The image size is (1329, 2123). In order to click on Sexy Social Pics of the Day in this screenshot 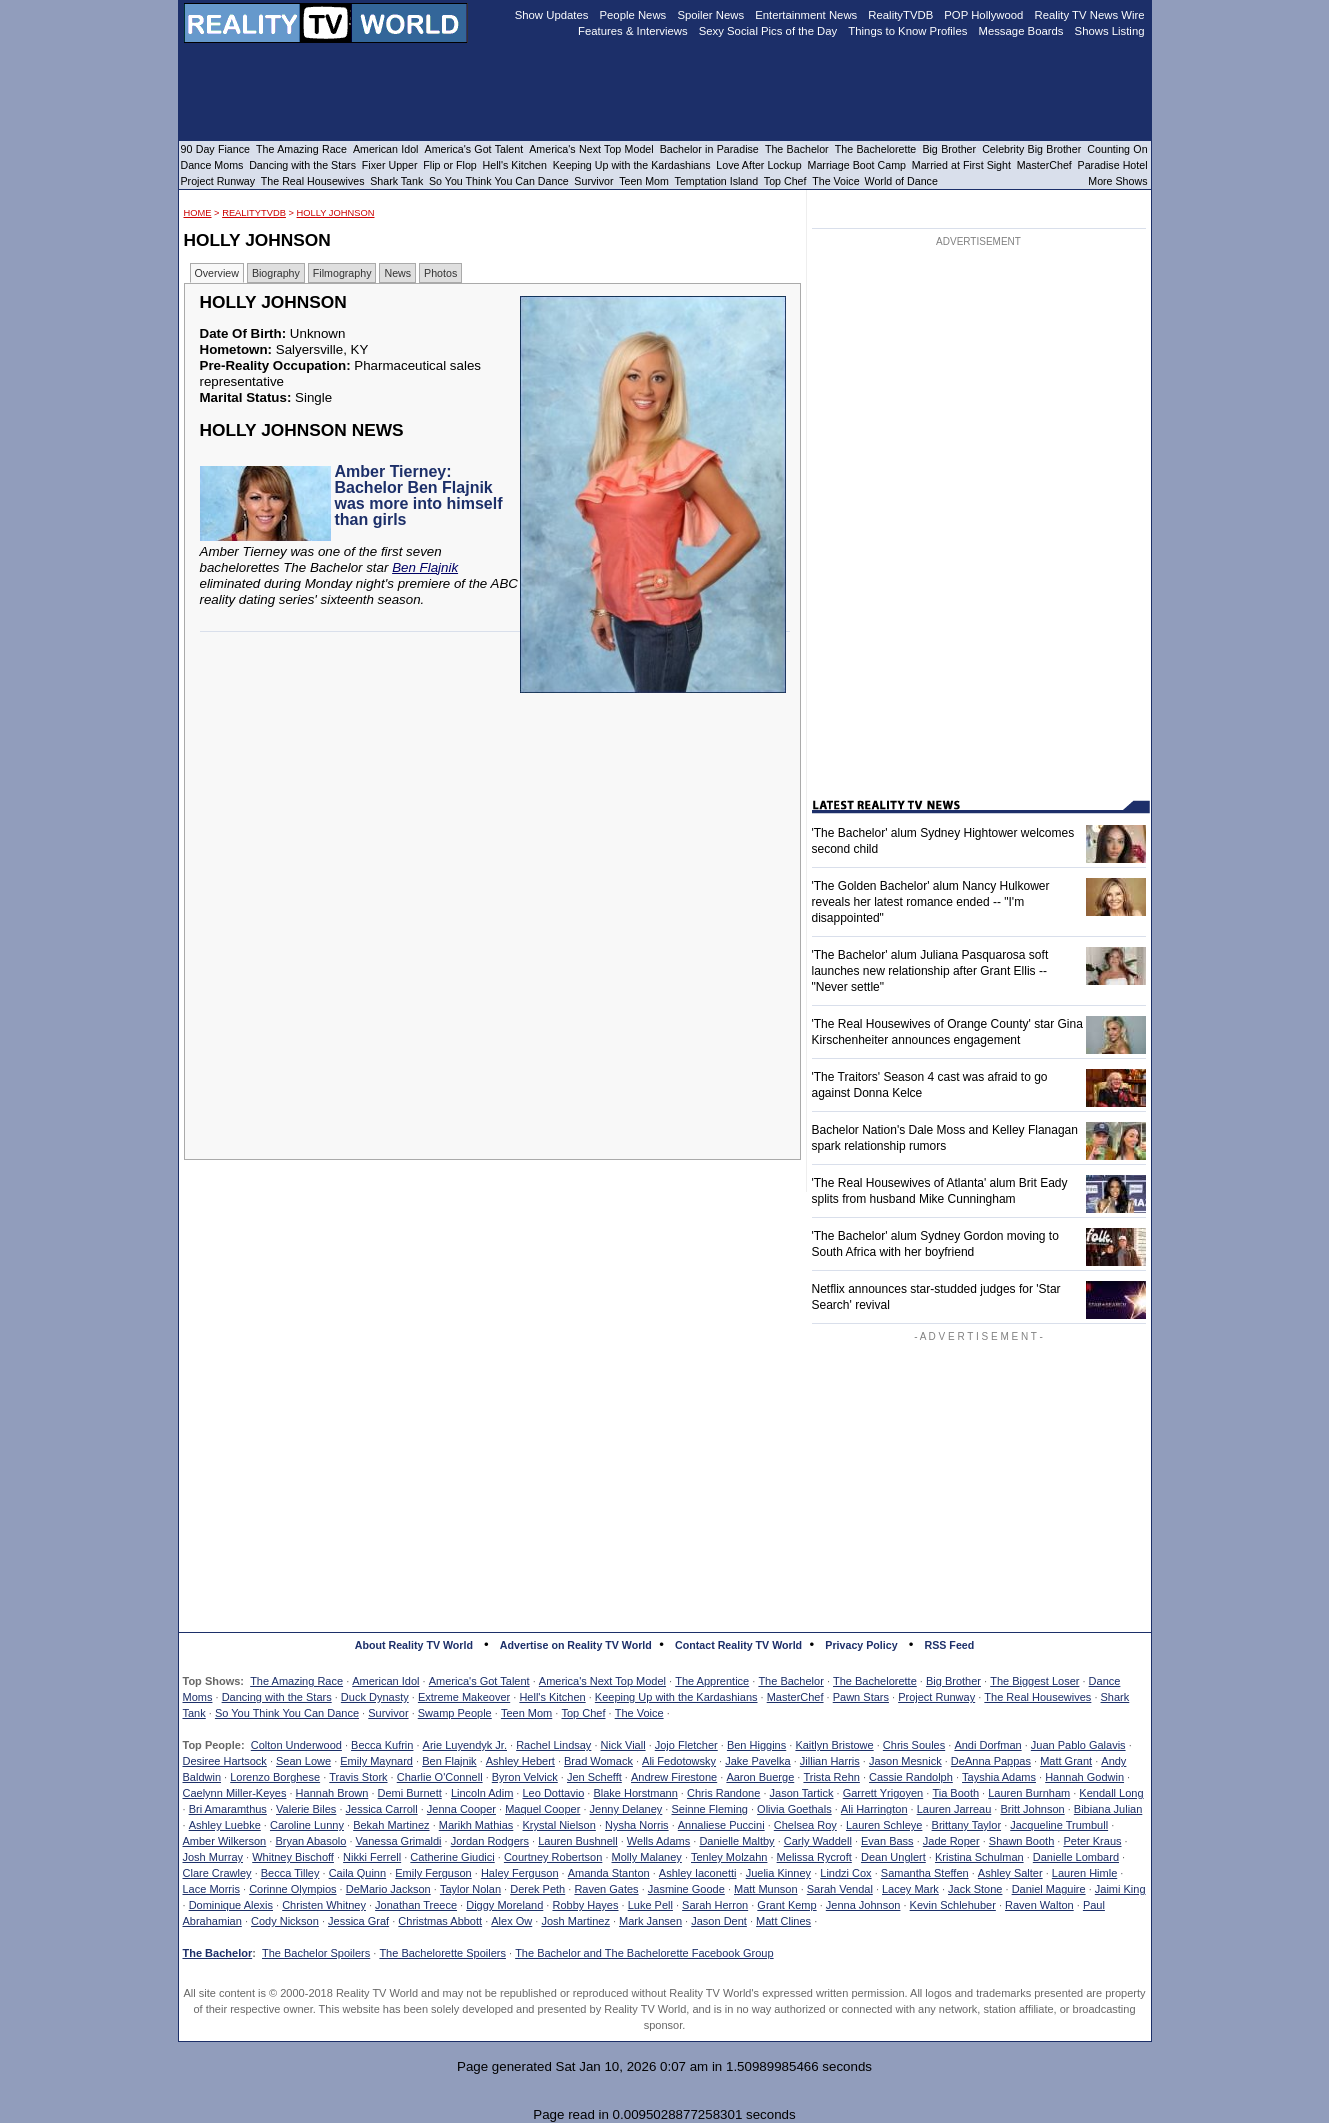, I will do `click(768, 31)`.